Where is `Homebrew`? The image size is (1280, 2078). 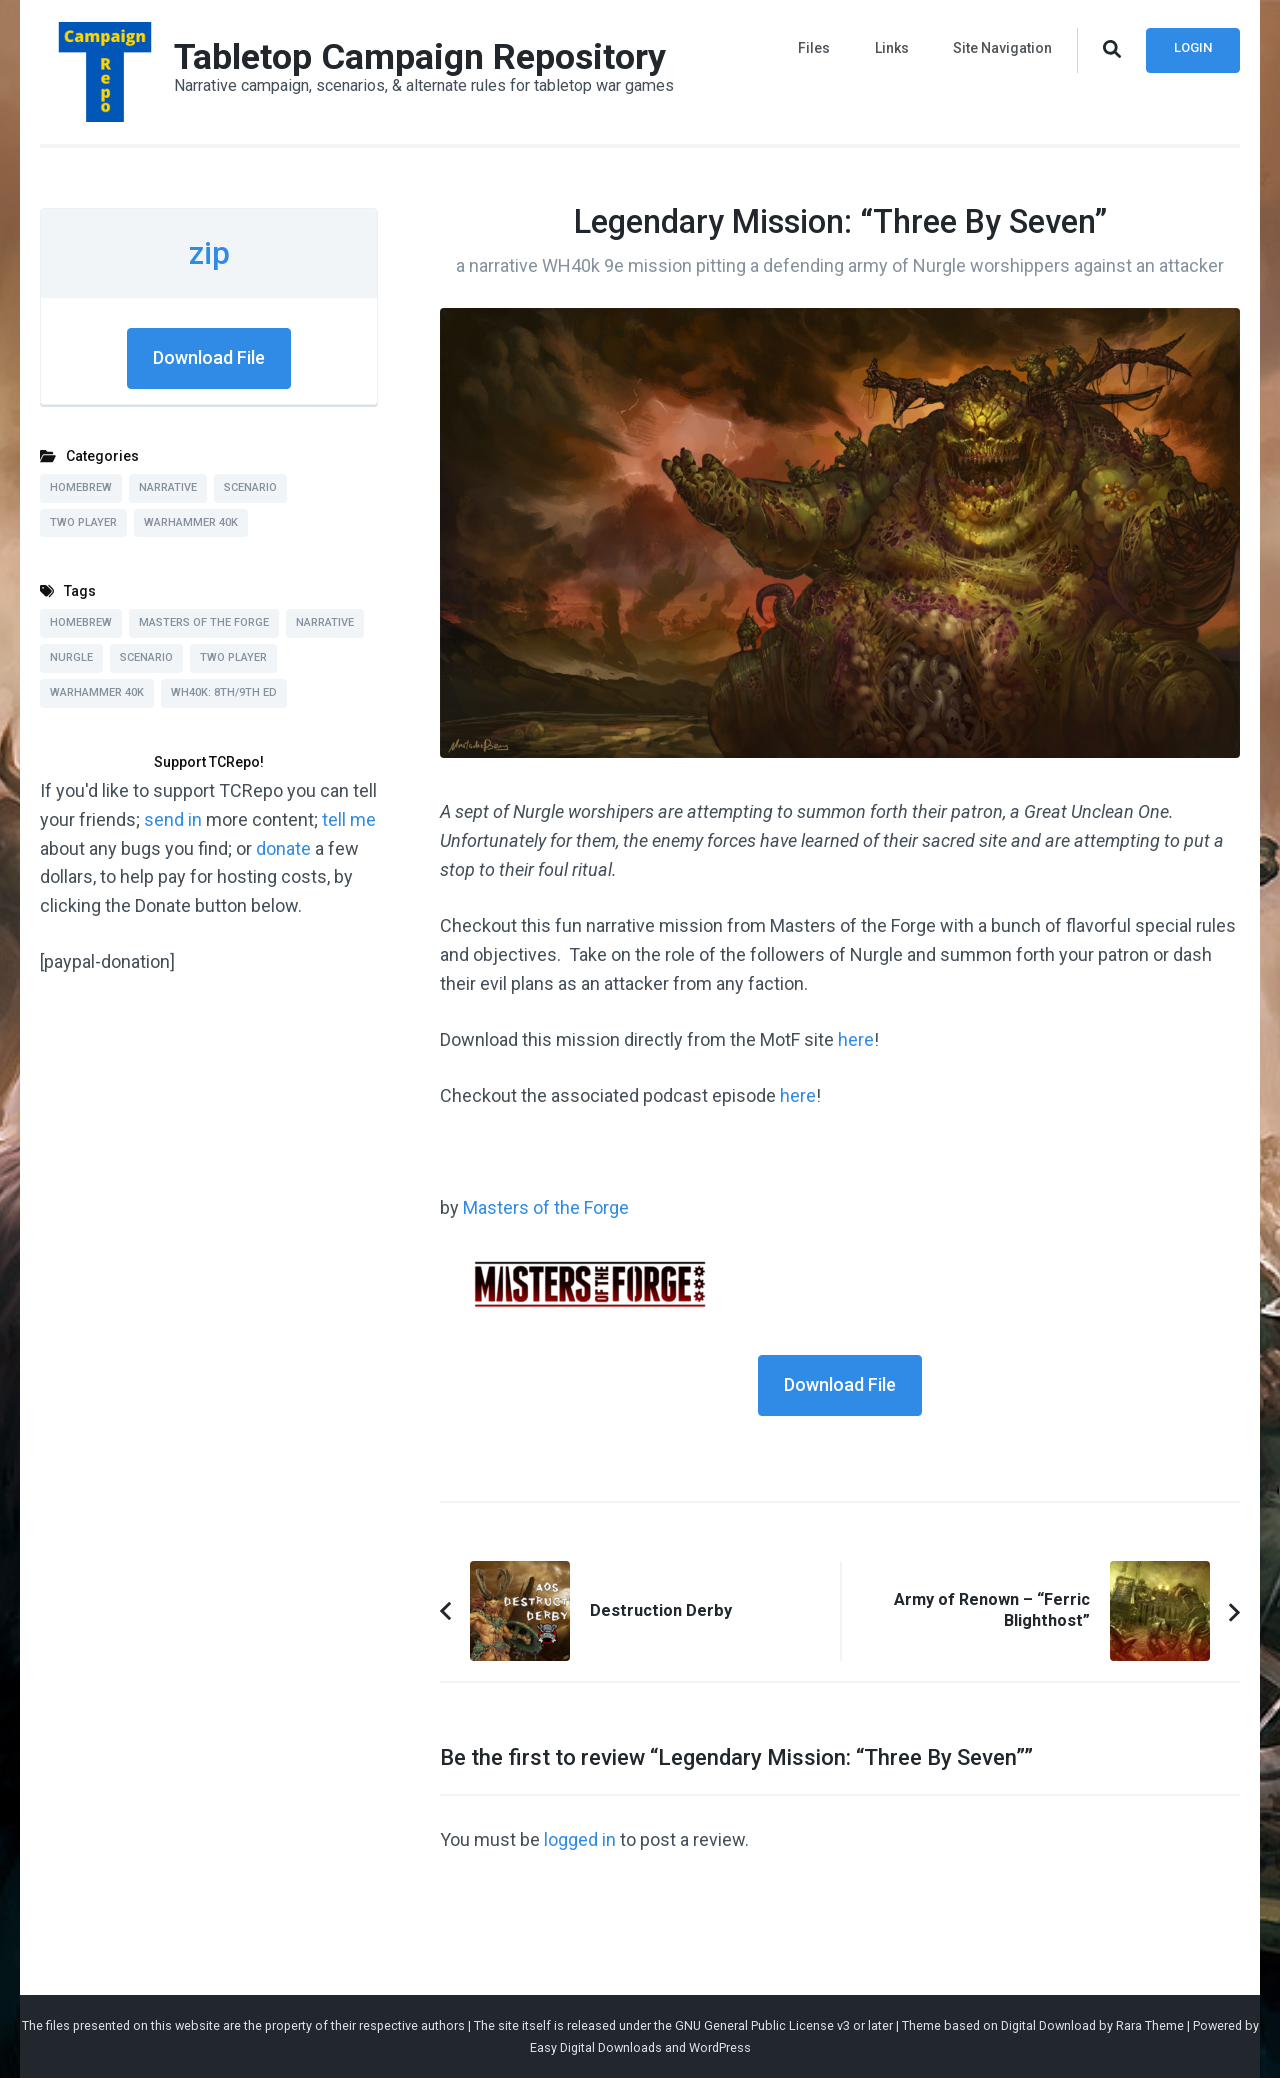
Homebrew is located at coordinates (81, 487).